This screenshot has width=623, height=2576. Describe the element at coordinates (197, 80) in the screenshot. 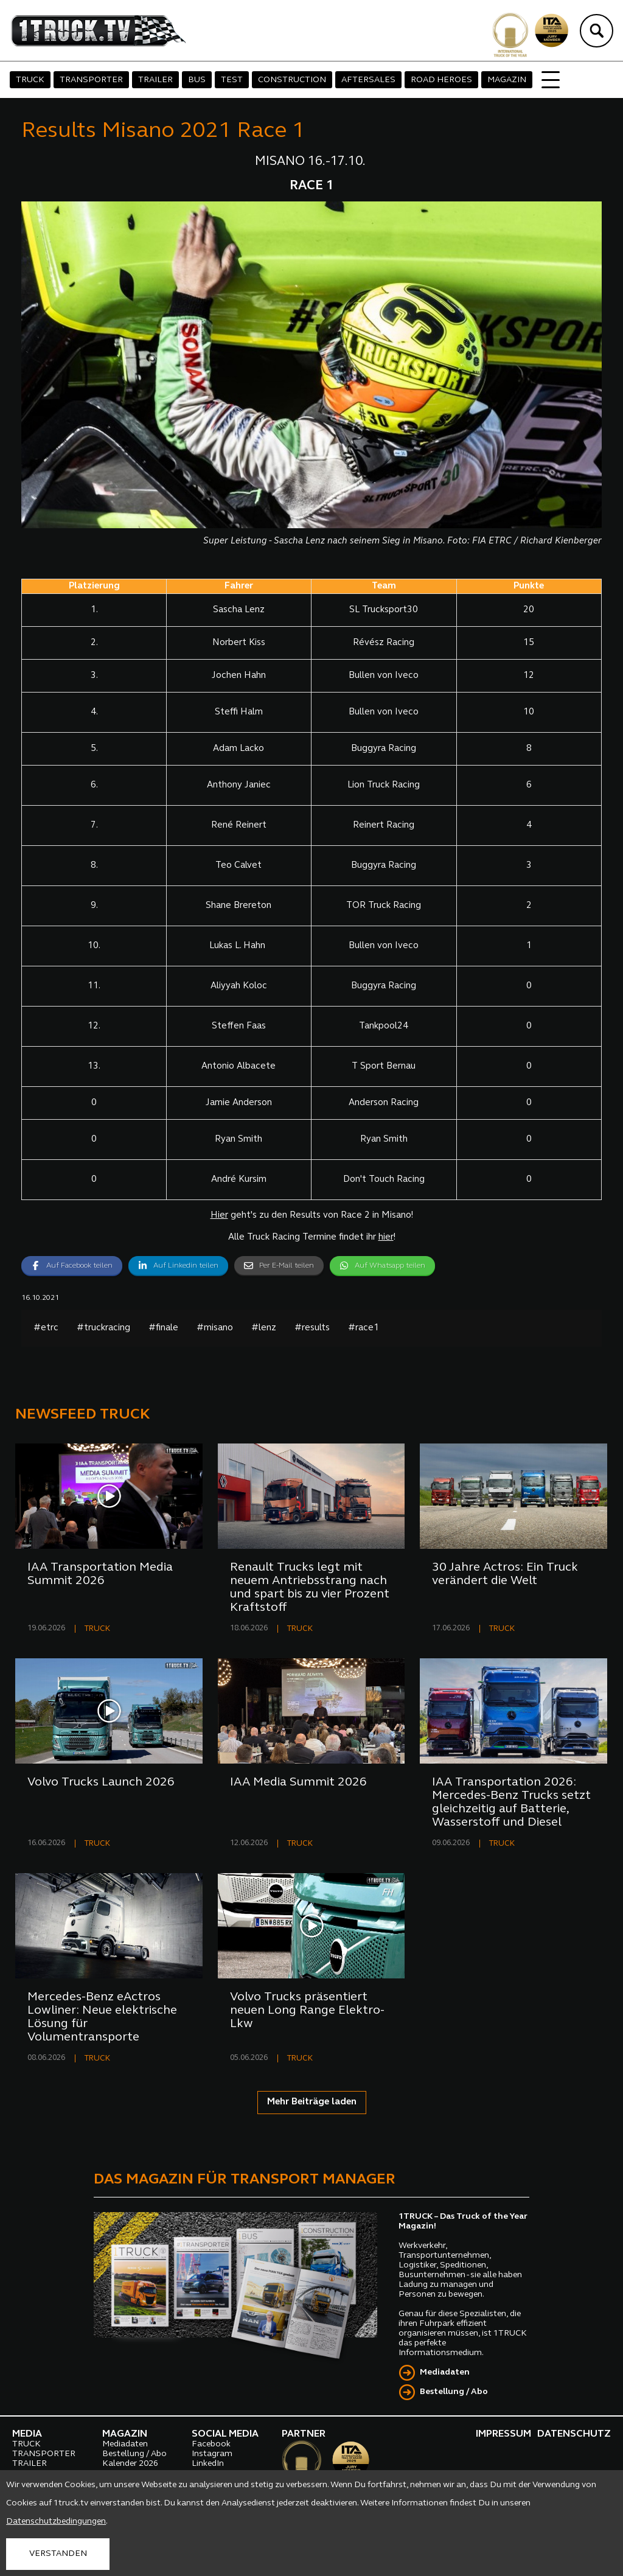

I see `BUS` at that location.